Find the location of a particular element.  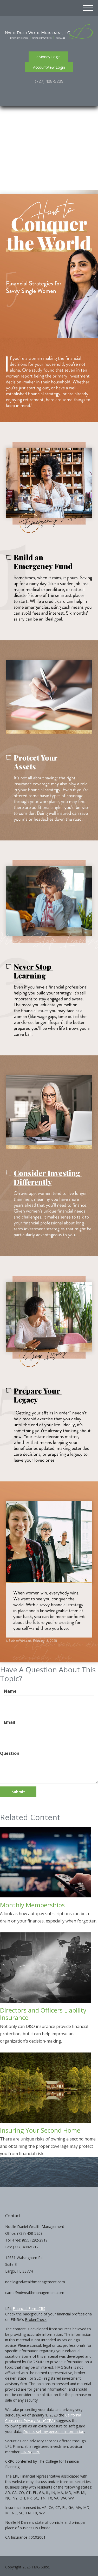

BrokerCheck is located at coordinates (36, 2319).